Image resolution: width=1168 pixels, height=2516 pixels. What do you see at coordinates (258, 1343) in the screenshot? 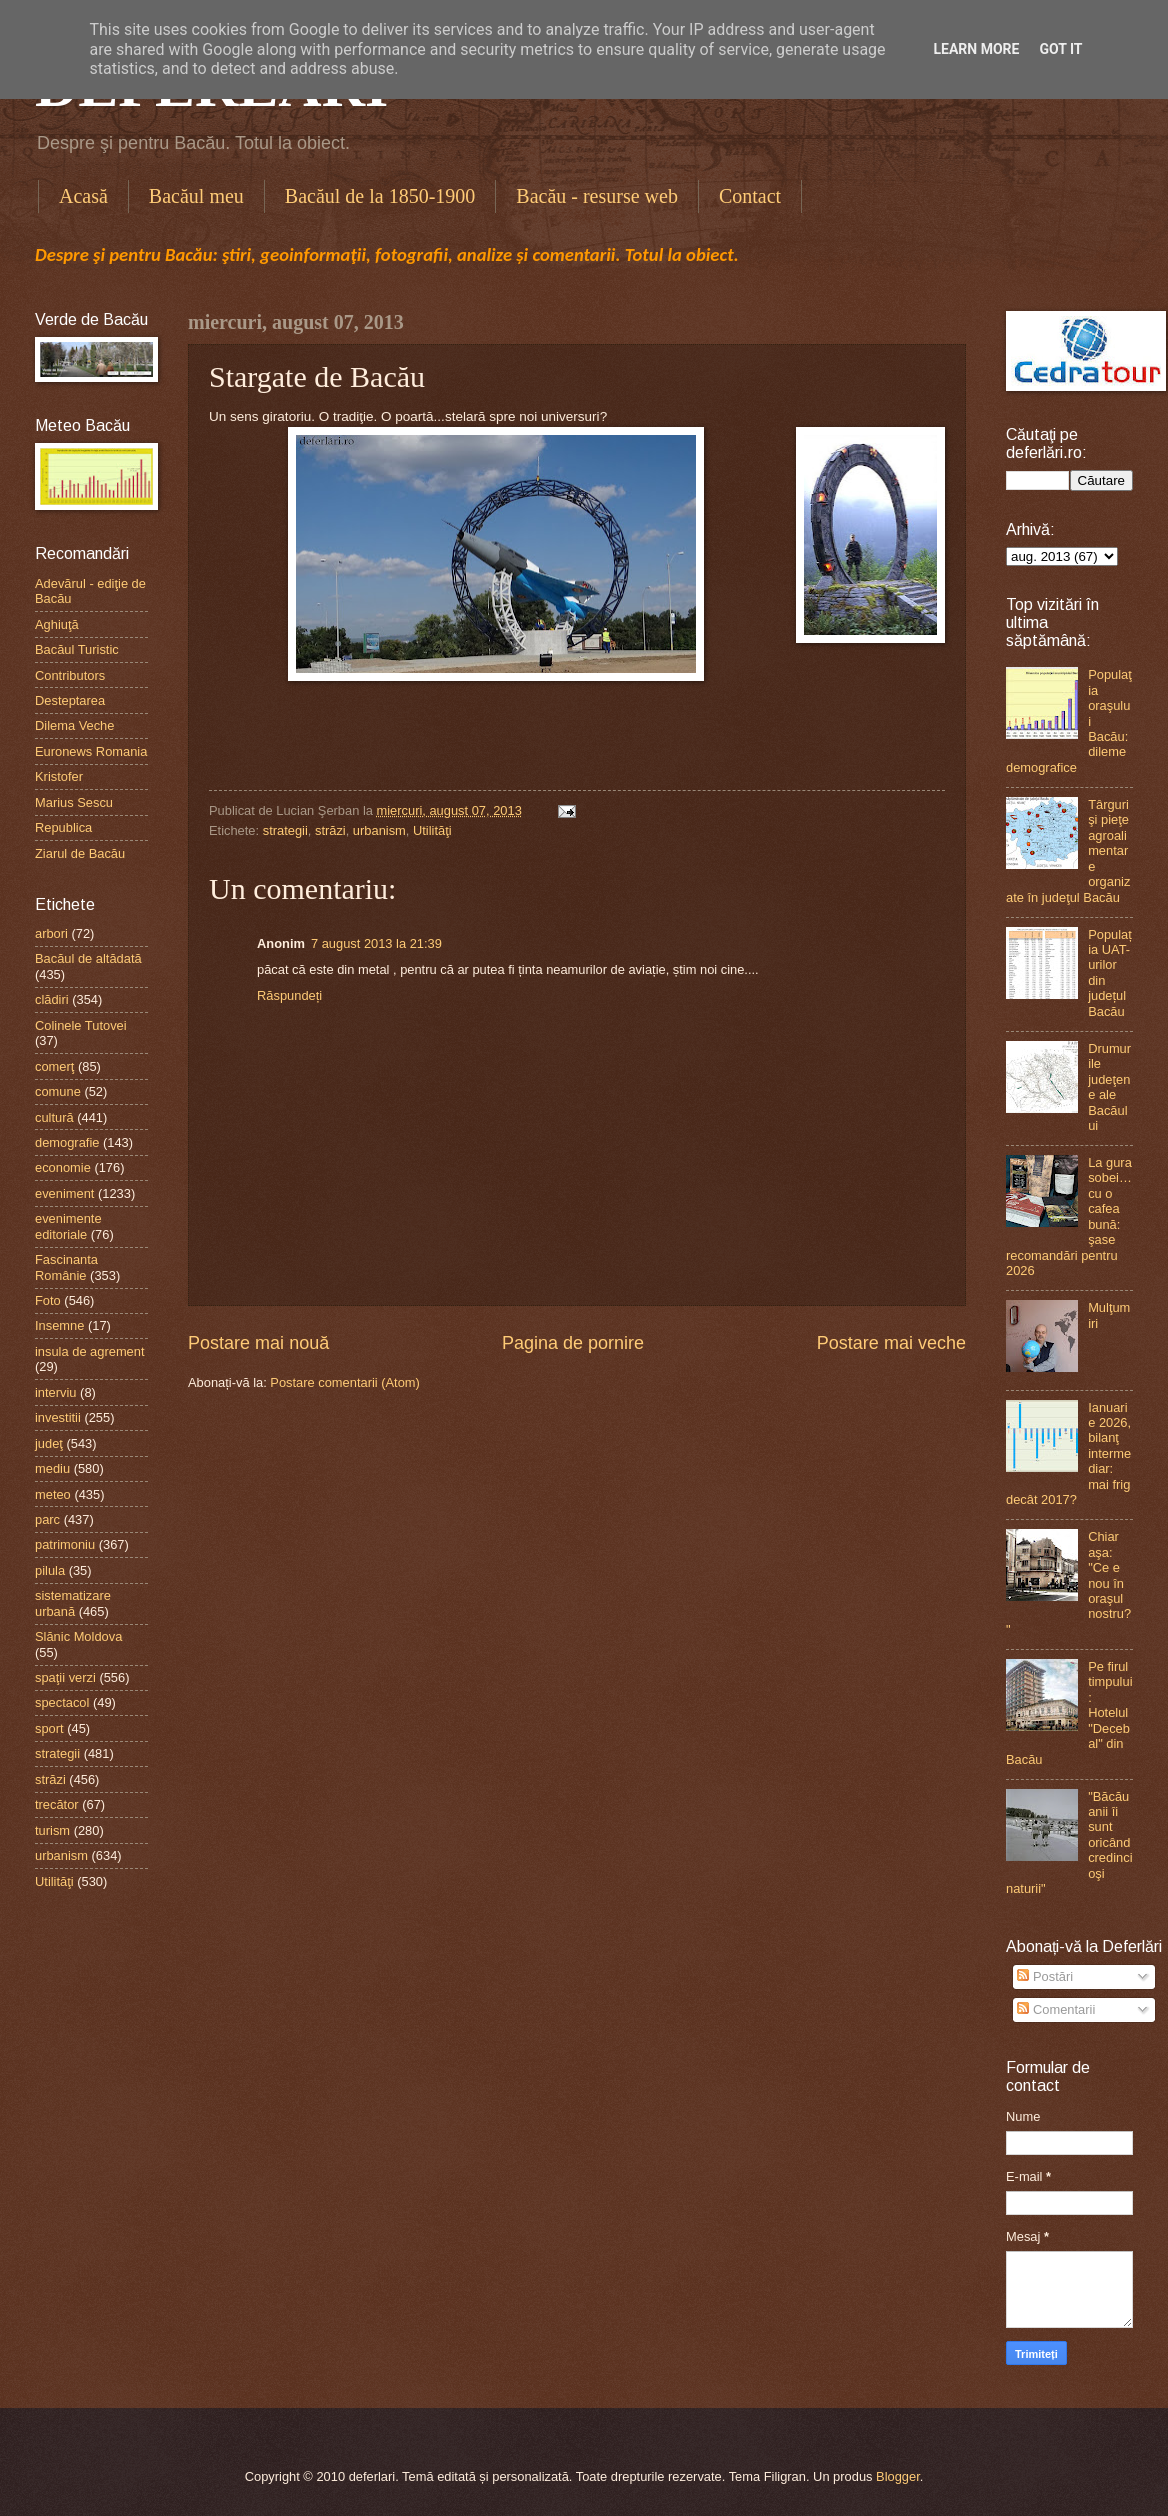
I see `Postare mai nouă` at bounding box center [258, 1343].